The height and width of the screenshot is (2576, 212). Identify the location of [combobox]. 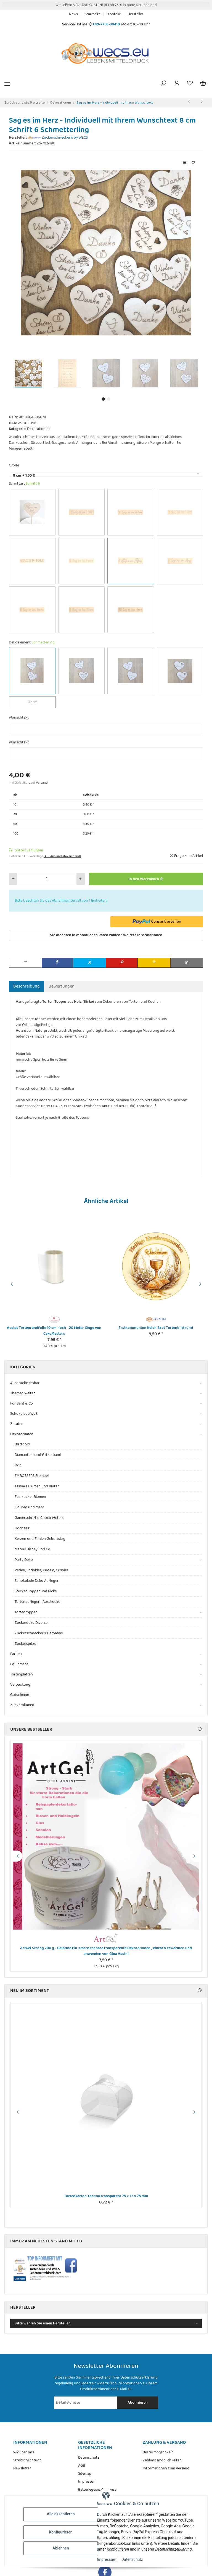
(106, 473).